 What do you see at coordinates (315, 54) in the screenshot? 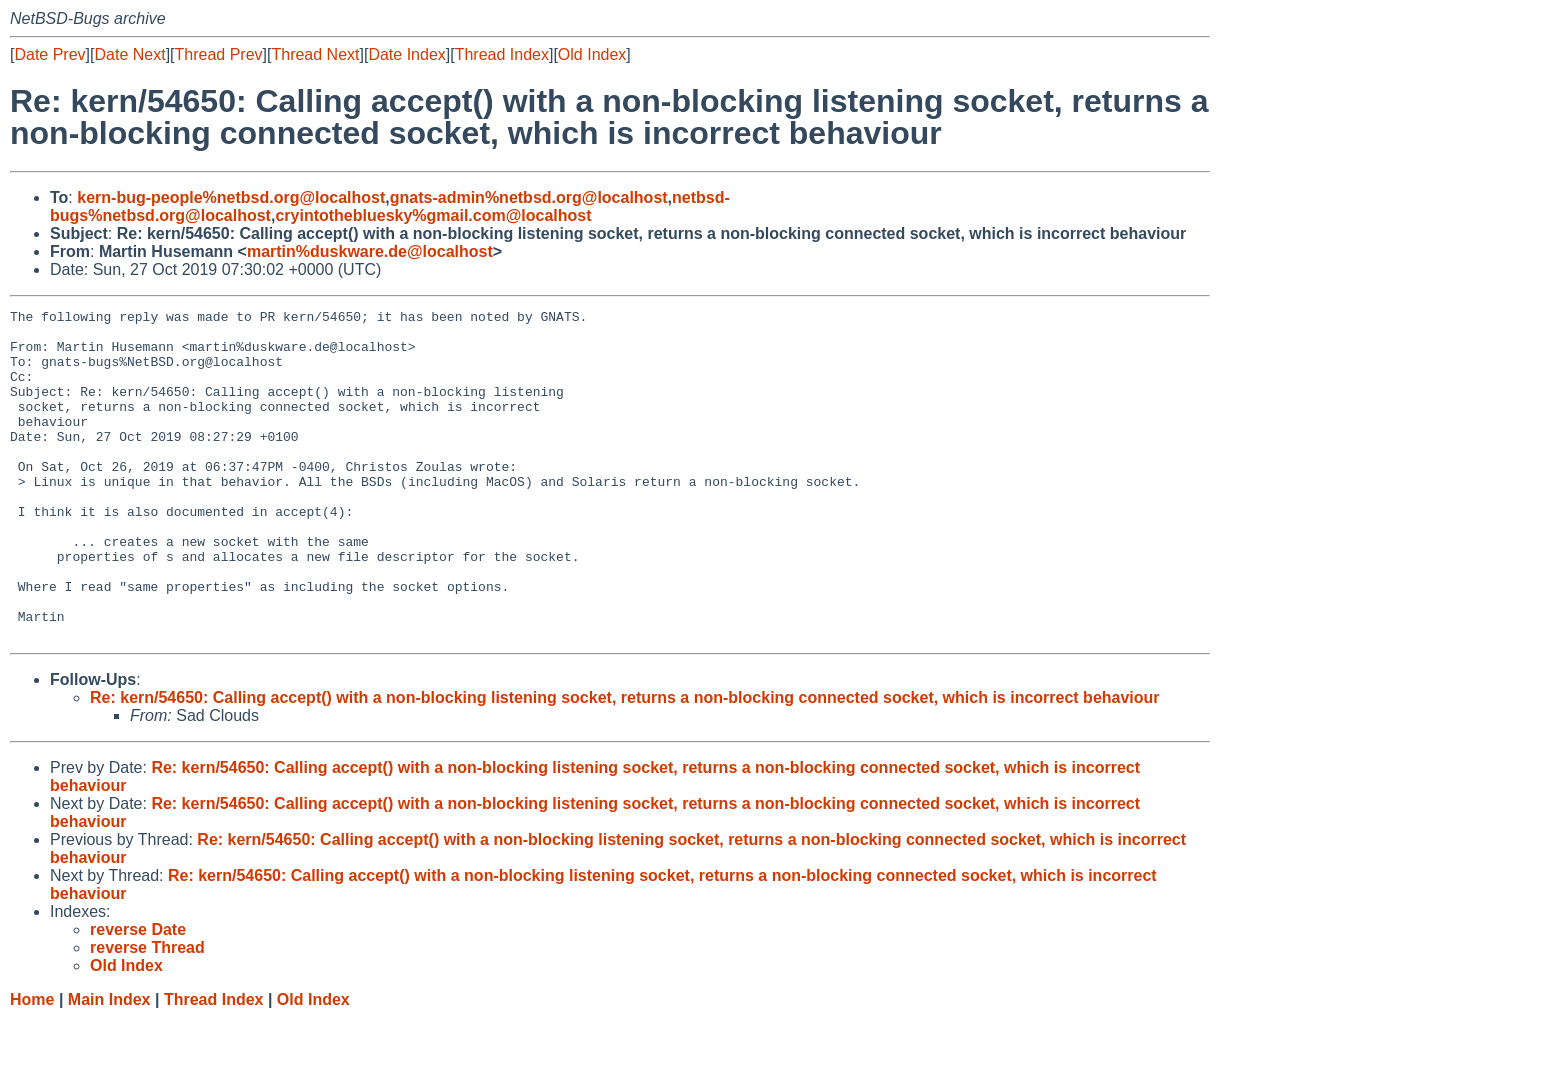
I see `Thread Next` at bounding box center [315, 54].